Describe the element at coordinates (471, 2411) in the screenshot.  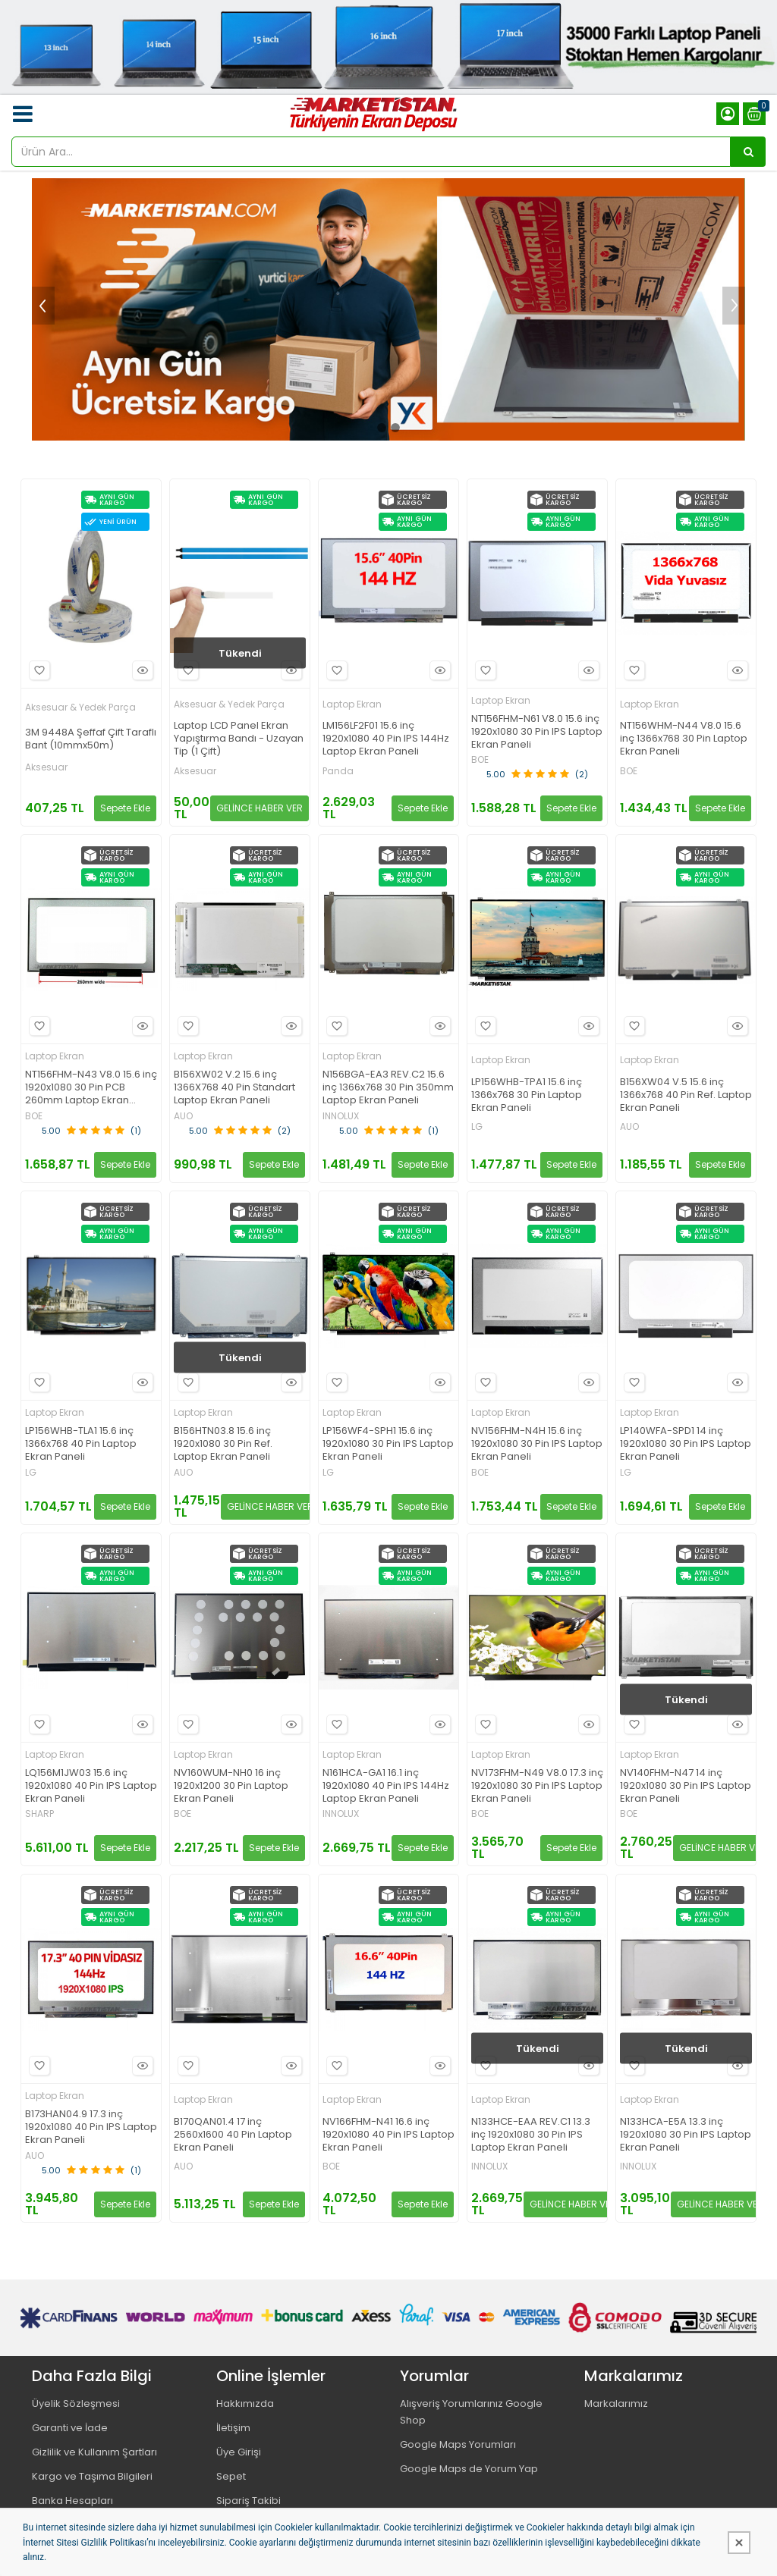
I see `Alışveriş Yorumlarınız Google Shop` at that location.